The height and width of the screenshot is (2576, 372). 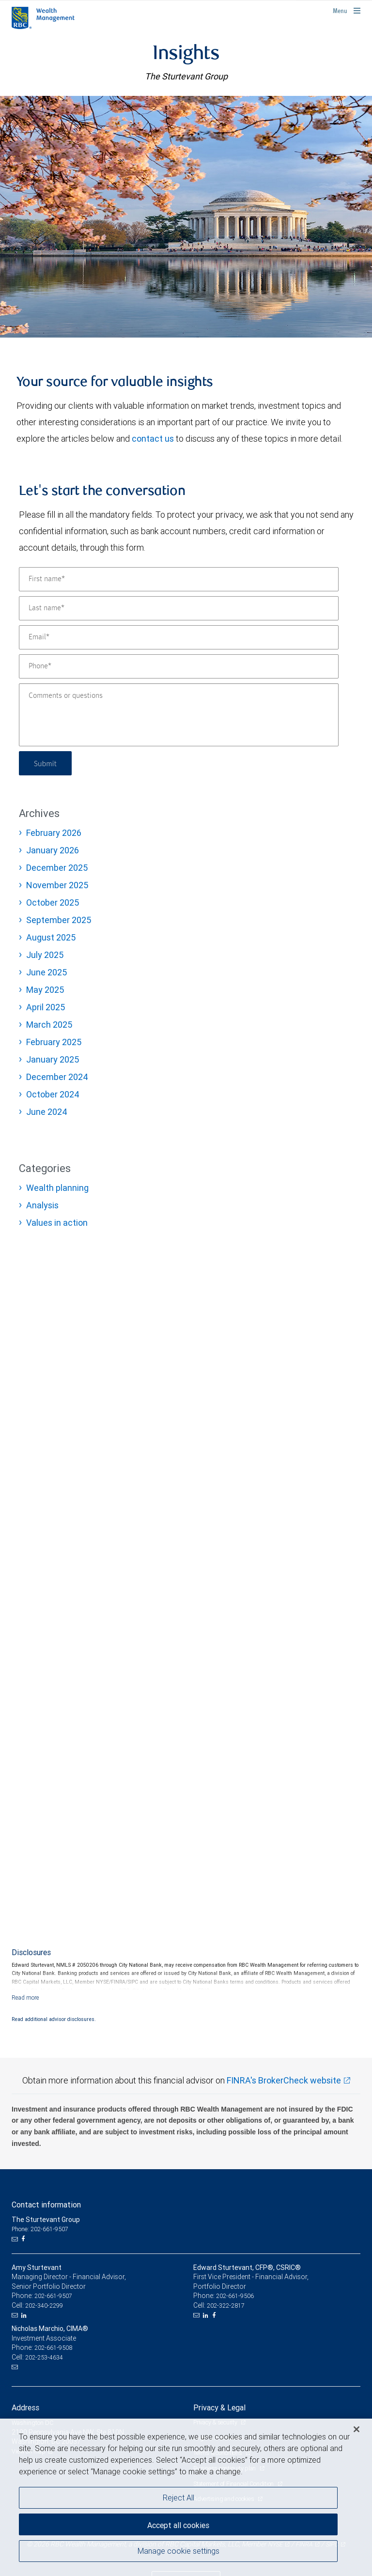 I want to click on Accept all cookies, so click(x=178, y=2525).